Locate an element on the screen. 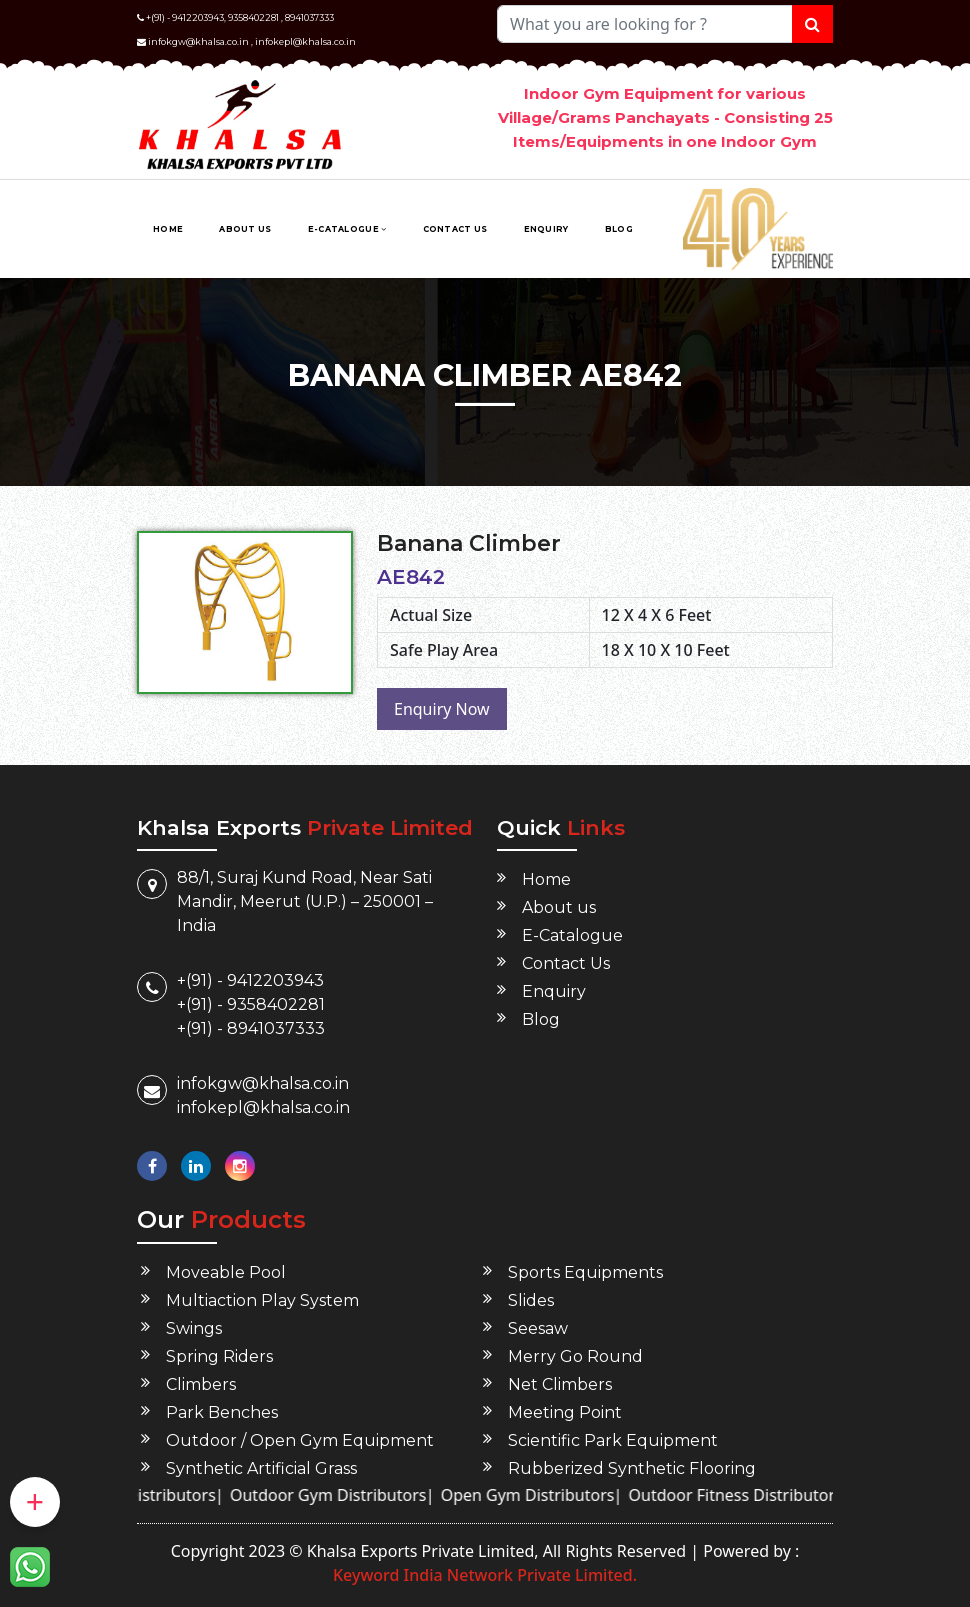  Merry Go Round is located at coordinates (575, 1356).